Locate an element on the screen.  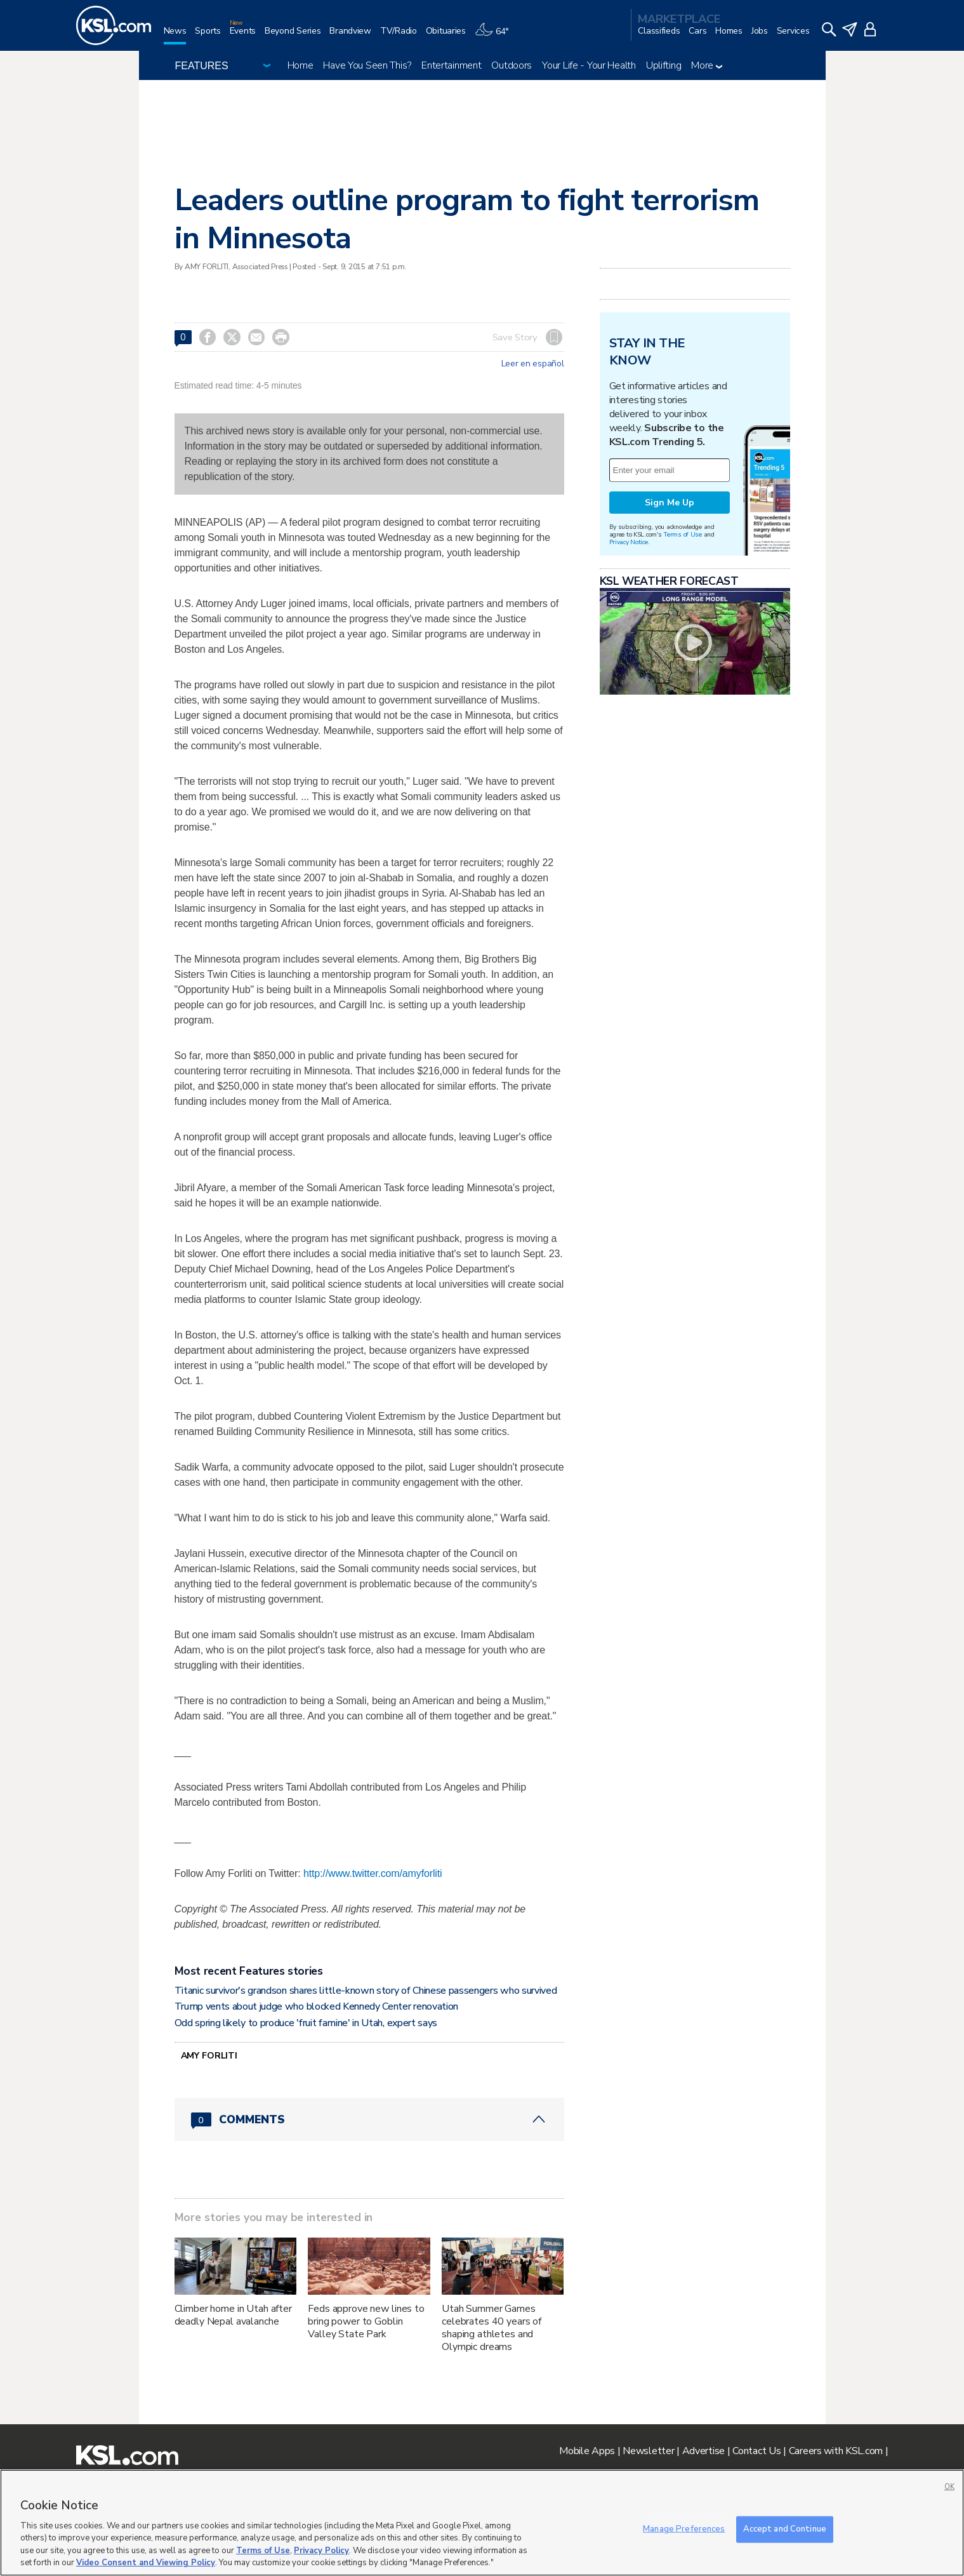
Privacy Policy is located at coordinates (321, 2550).